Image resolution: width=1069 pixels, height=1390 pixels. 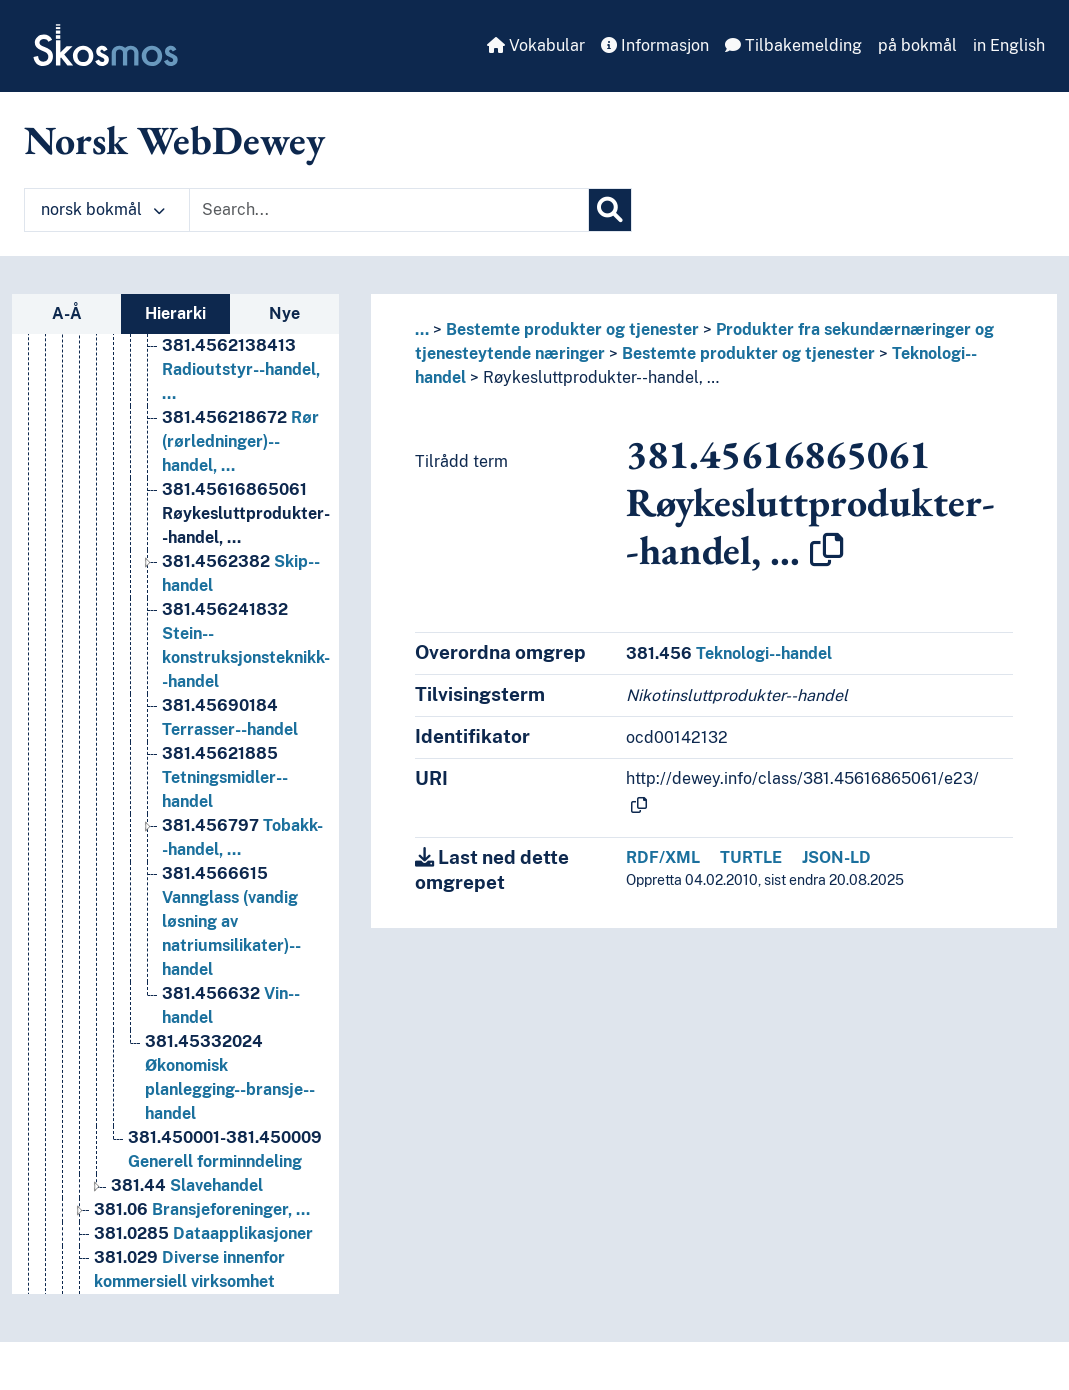 What do you see at coordinates (1009, 45) in the screenshot?
I see `in English` at bounding box center [1009, 45].